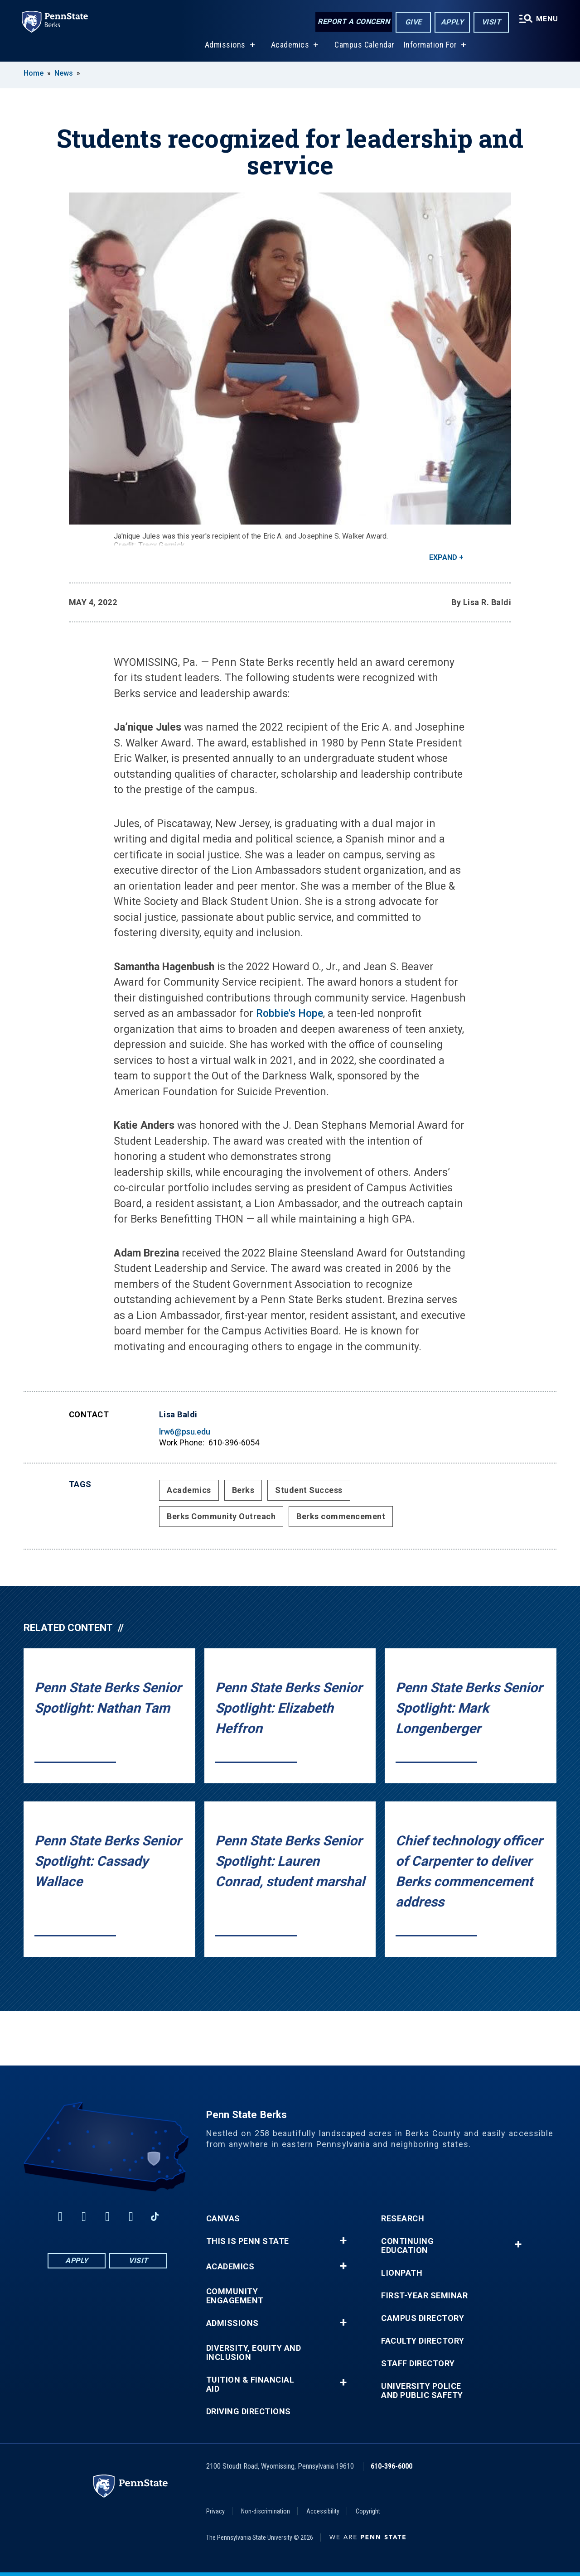 This screenshot has height=2576, width=580. What do you see at coordinates (430, 44) in the screenshot?
I see `Information For` at bounding box center [430, 44].